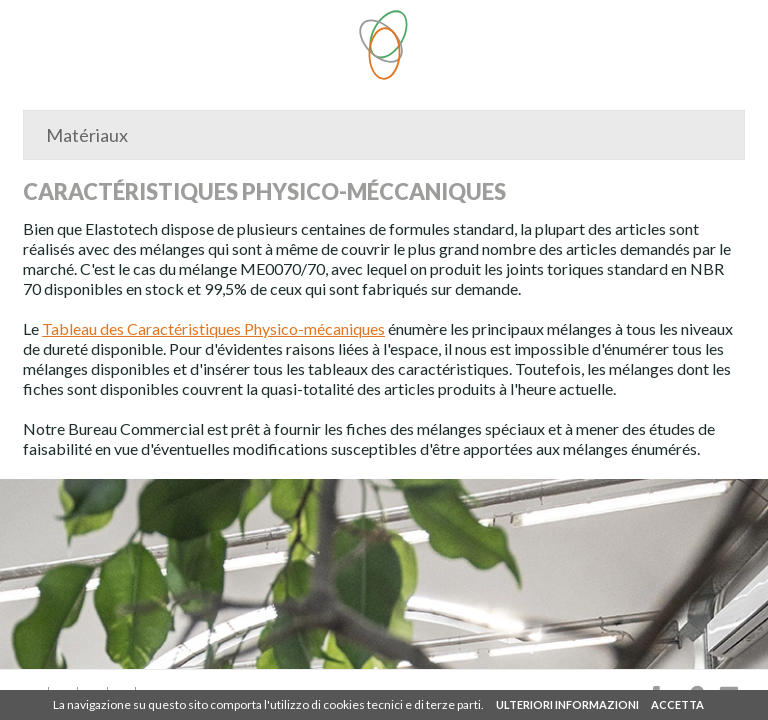 The image size is (768, 720). What do you see at coordinates (677, 704) in the screenshot?
I see `ACCETTA` at bounding box center [677, 704].